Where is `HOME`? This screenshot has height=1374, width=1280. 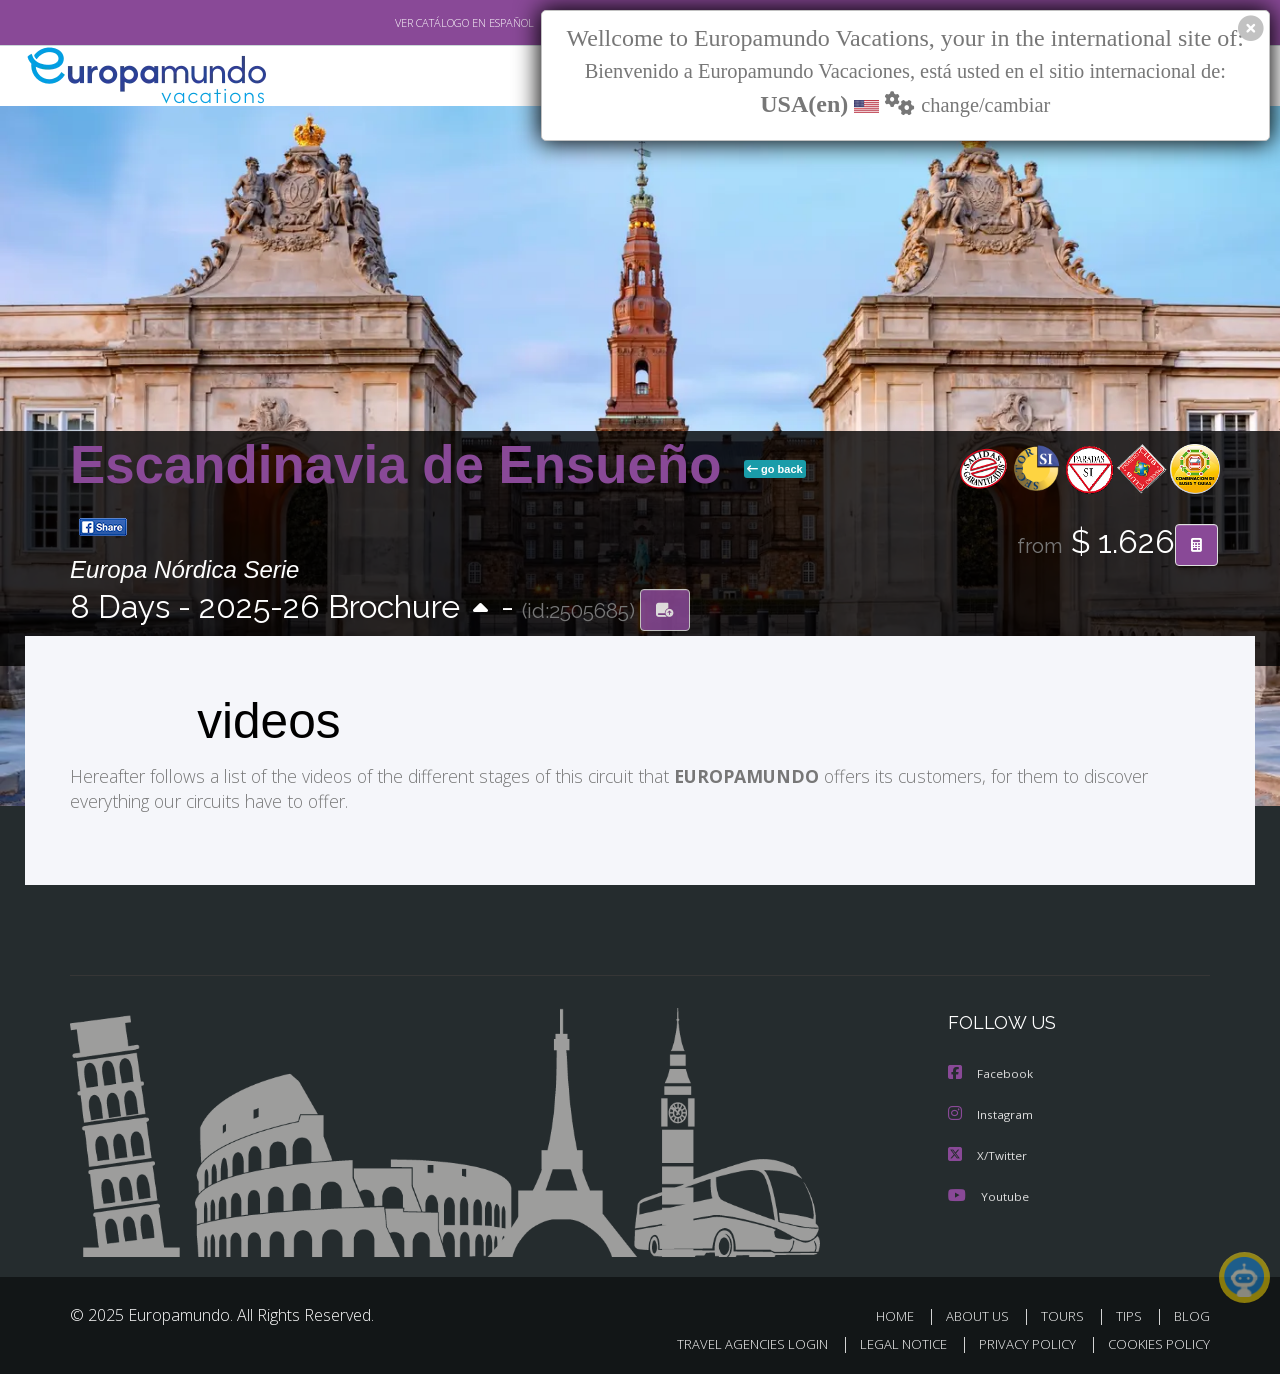
HOME is located at coordinates (902, 1312).